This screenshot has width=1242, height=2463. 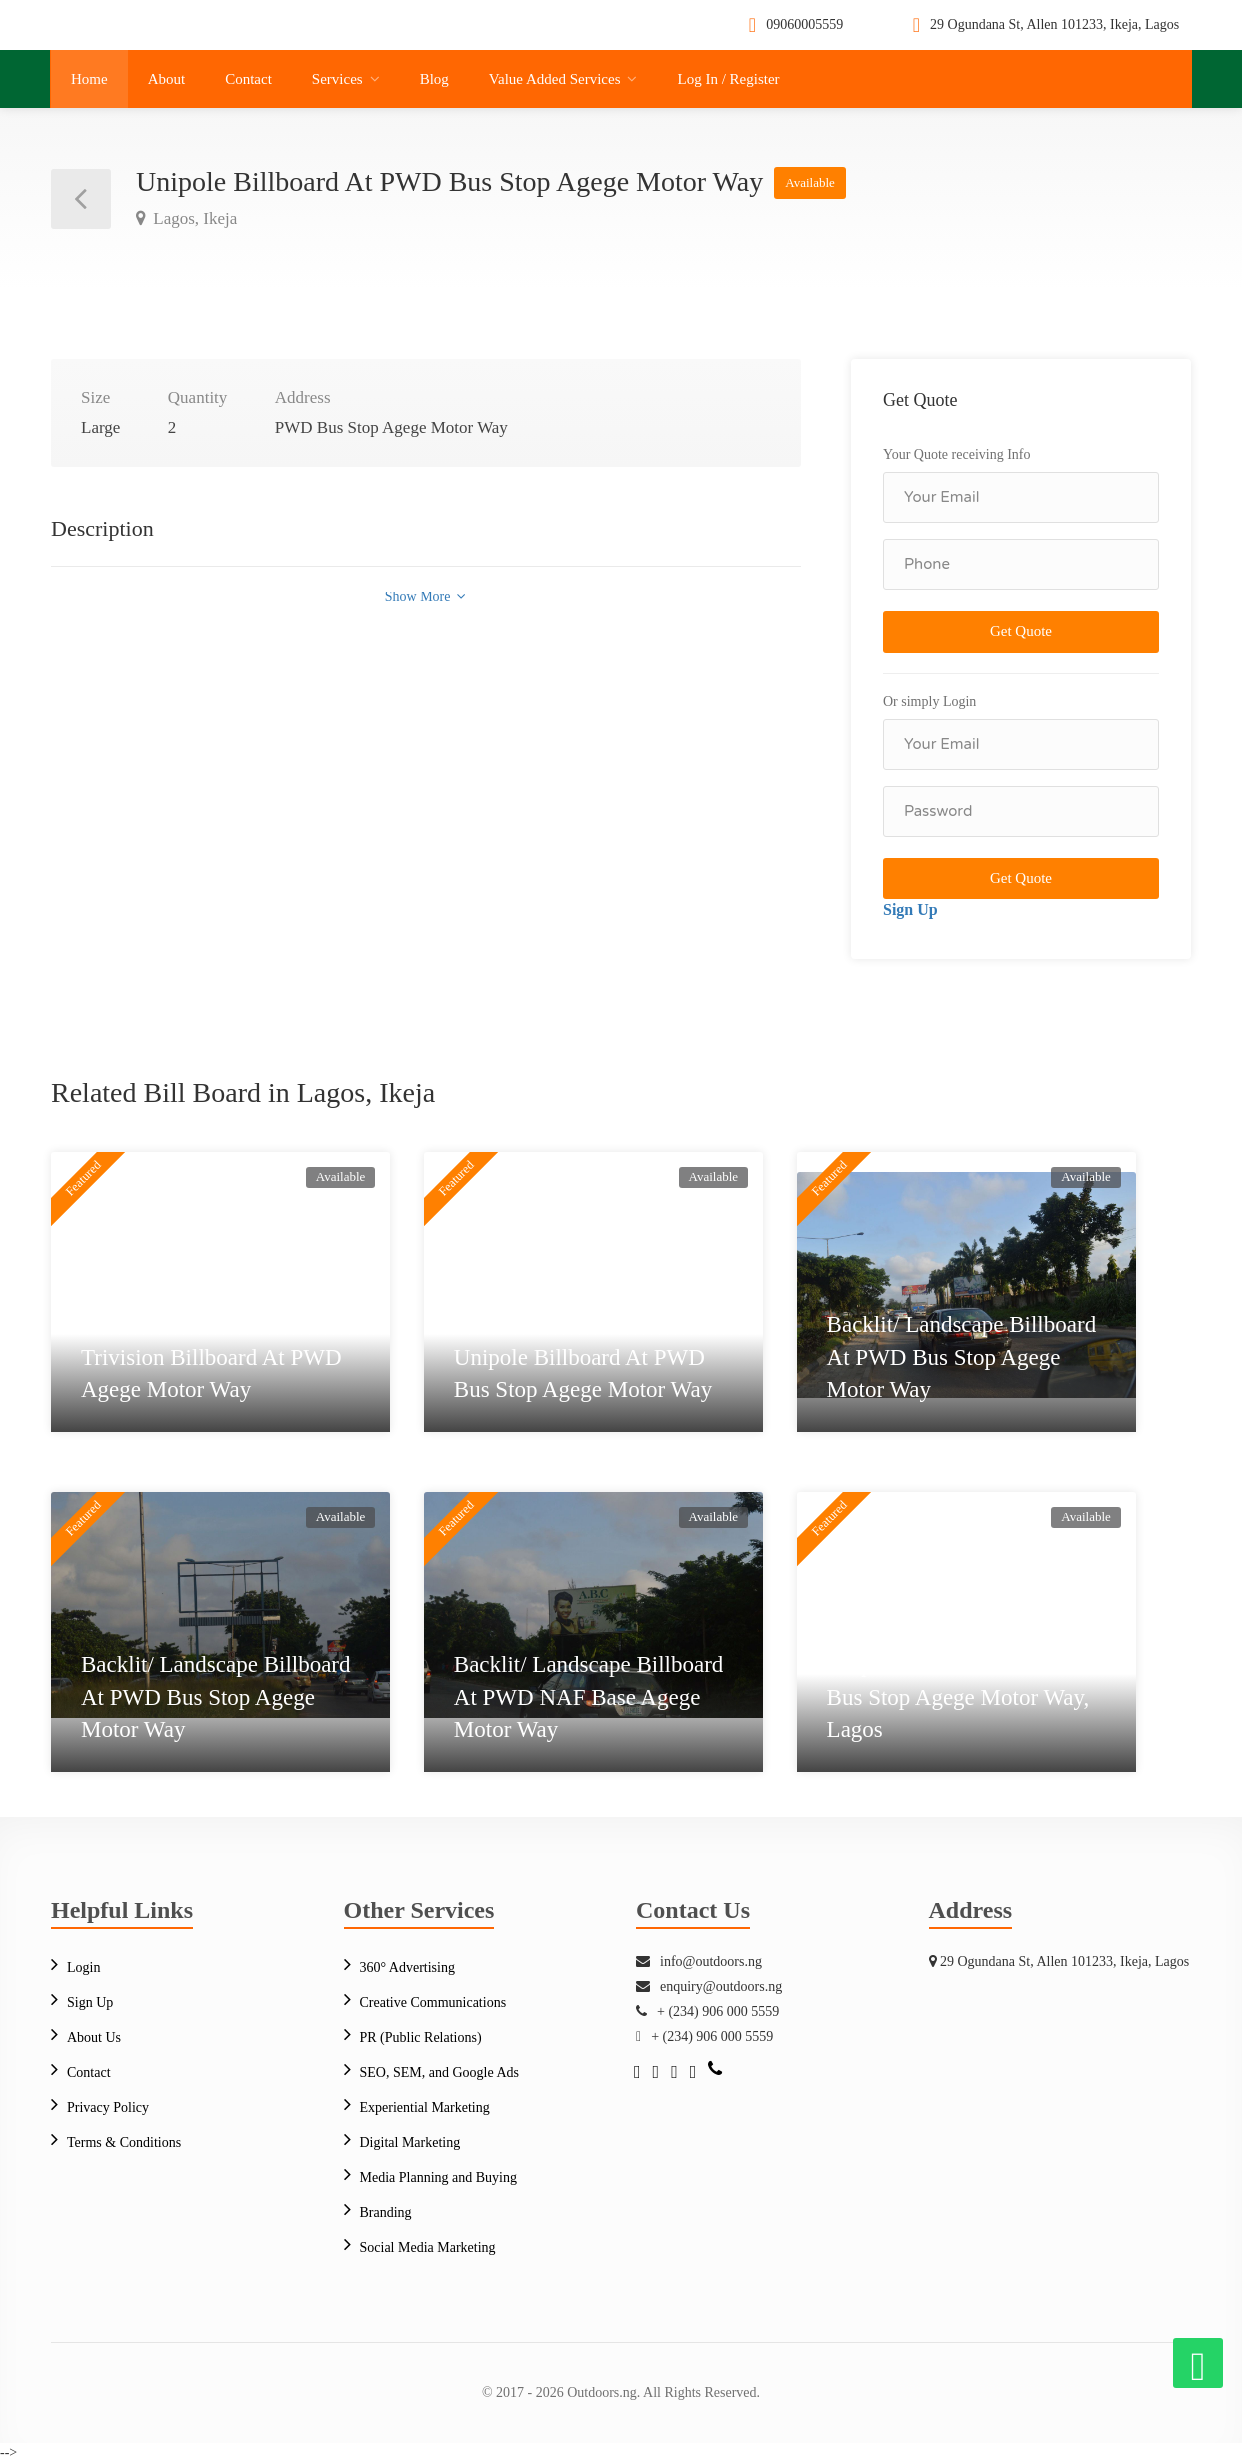 What do you see at coordinates (910, 909) in the screenshot?
I see `Sign Up` at bounding box center [910, 909].